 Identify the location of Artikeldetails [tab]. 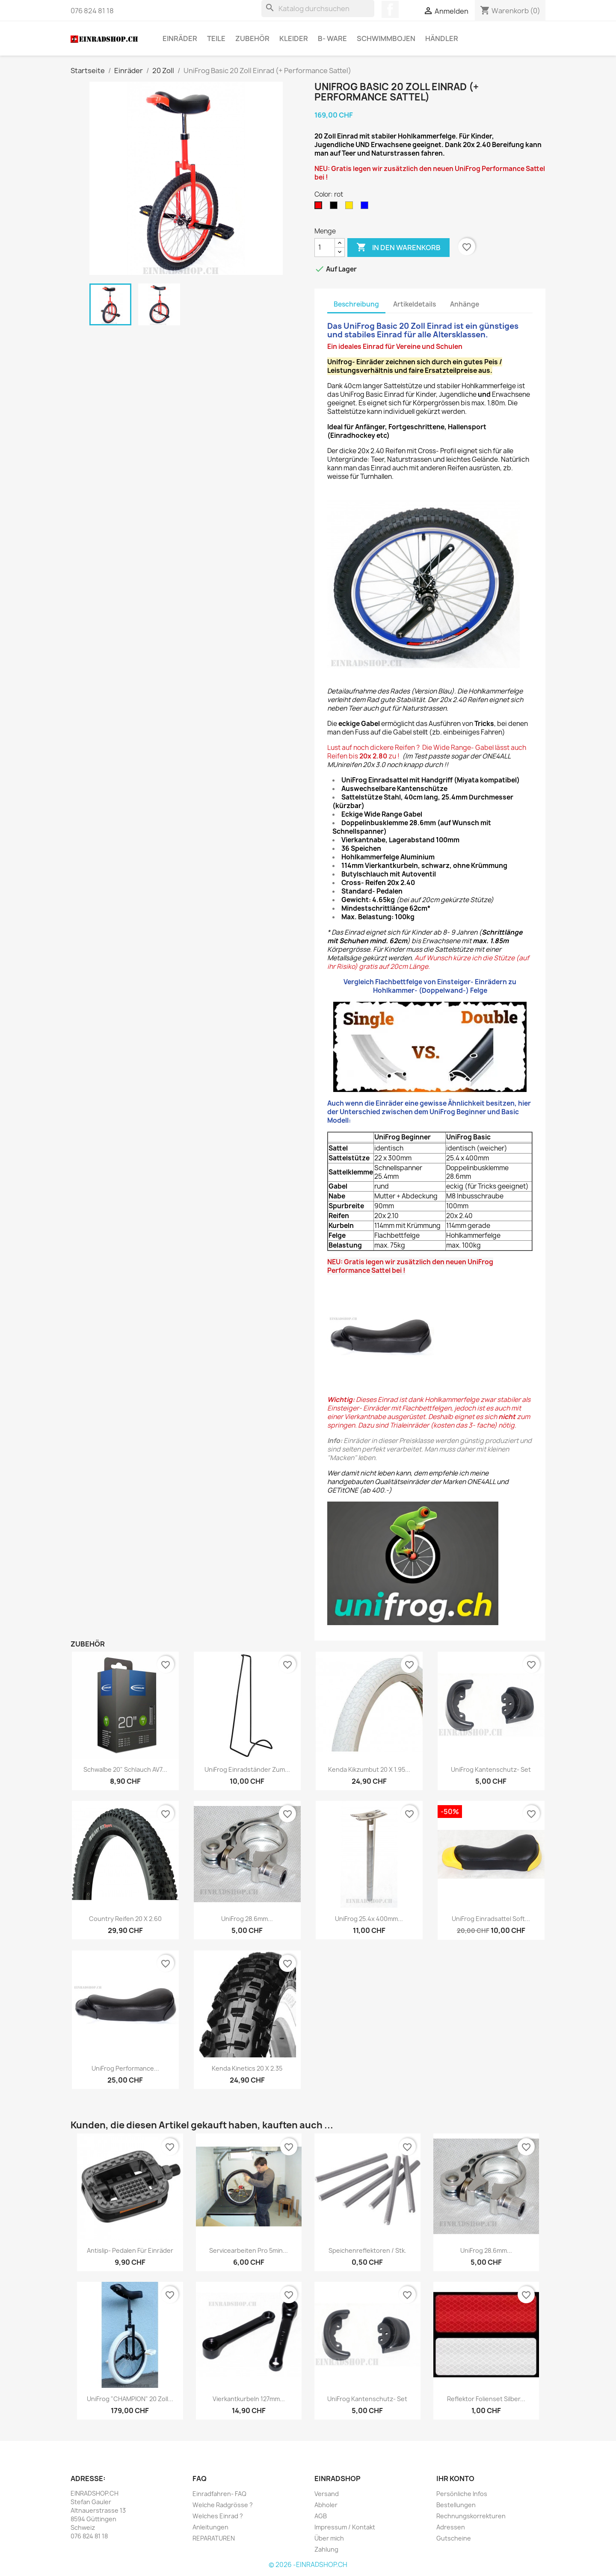
(414, 304).